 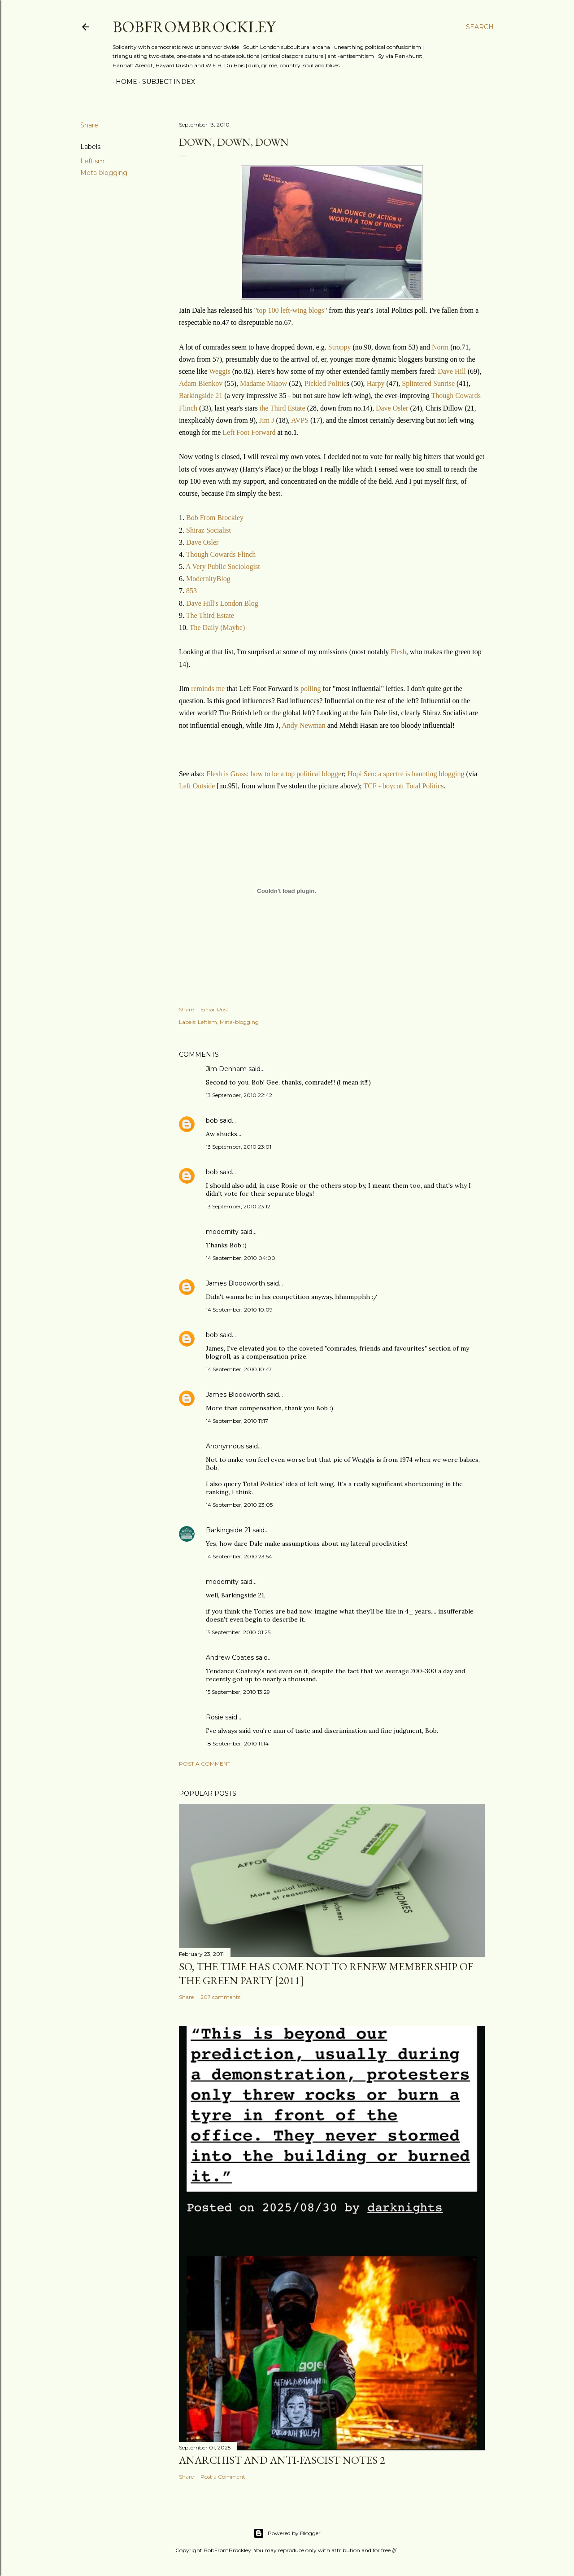 What do you see at coordinates (235, 1283) in the screenshot?
I see `James Bloodworth` at bounding box center [235, 1283].